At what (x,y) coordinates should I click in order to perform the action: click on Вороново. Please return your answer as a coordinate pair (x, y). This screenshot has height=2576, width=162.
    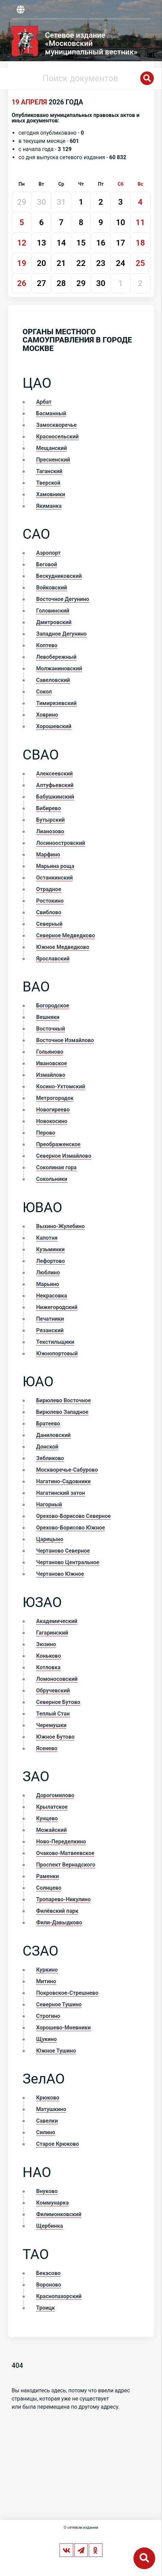
    Looking at the image, I should click on (48, 2284).